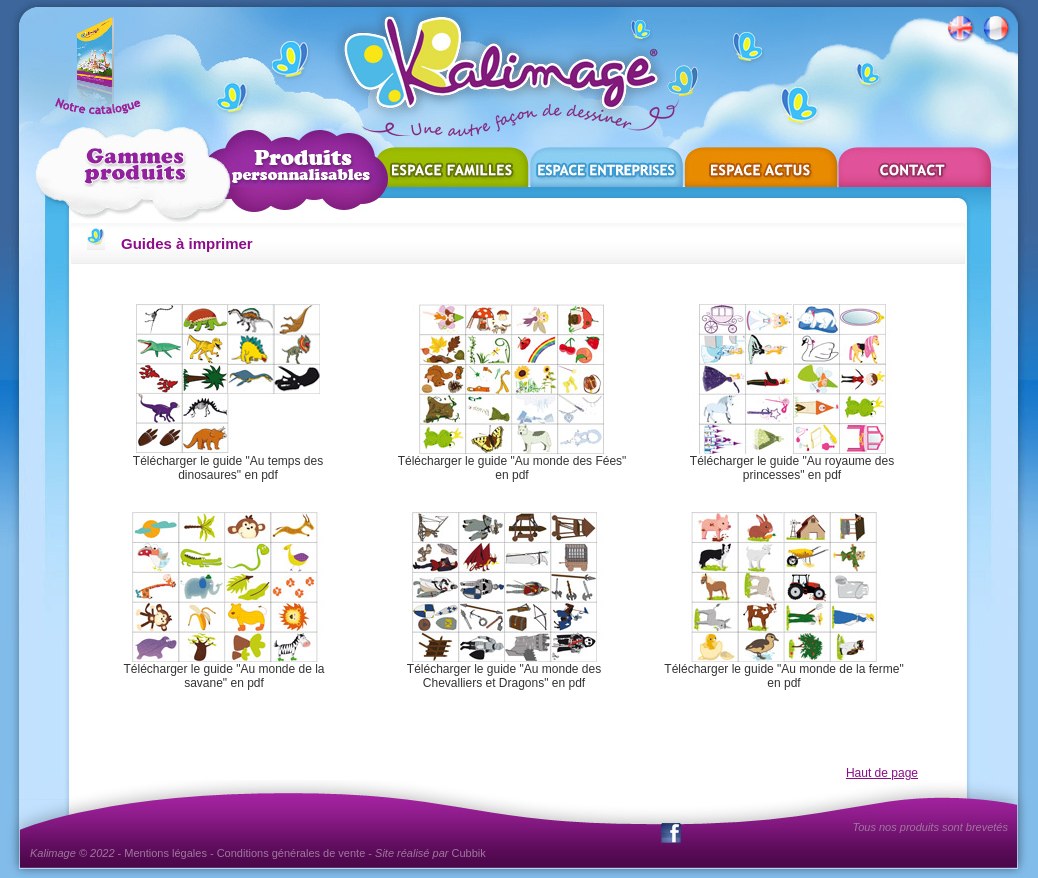 The image size is (1038, 878). Describe the element at coordinates (291, 853) in the screenshot. I see `Conditions générales de vente` at that location.